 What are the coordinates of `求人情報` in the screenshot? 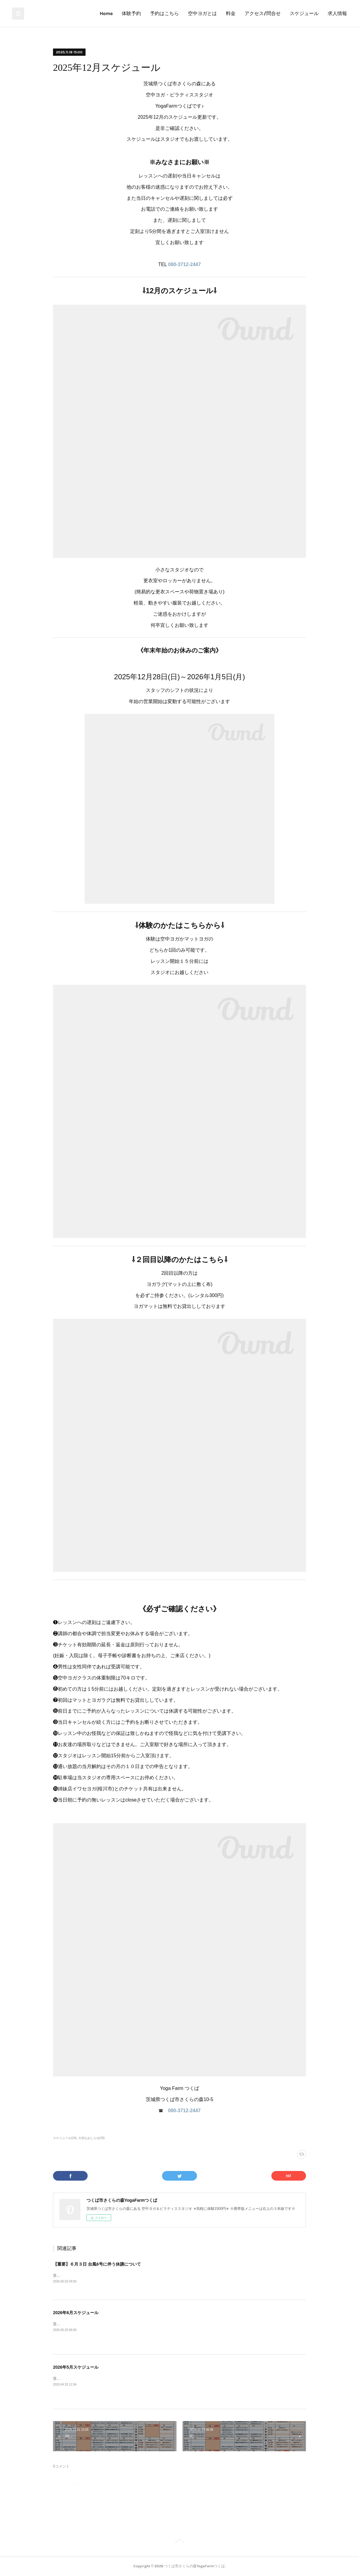 It's located at (337, 13).